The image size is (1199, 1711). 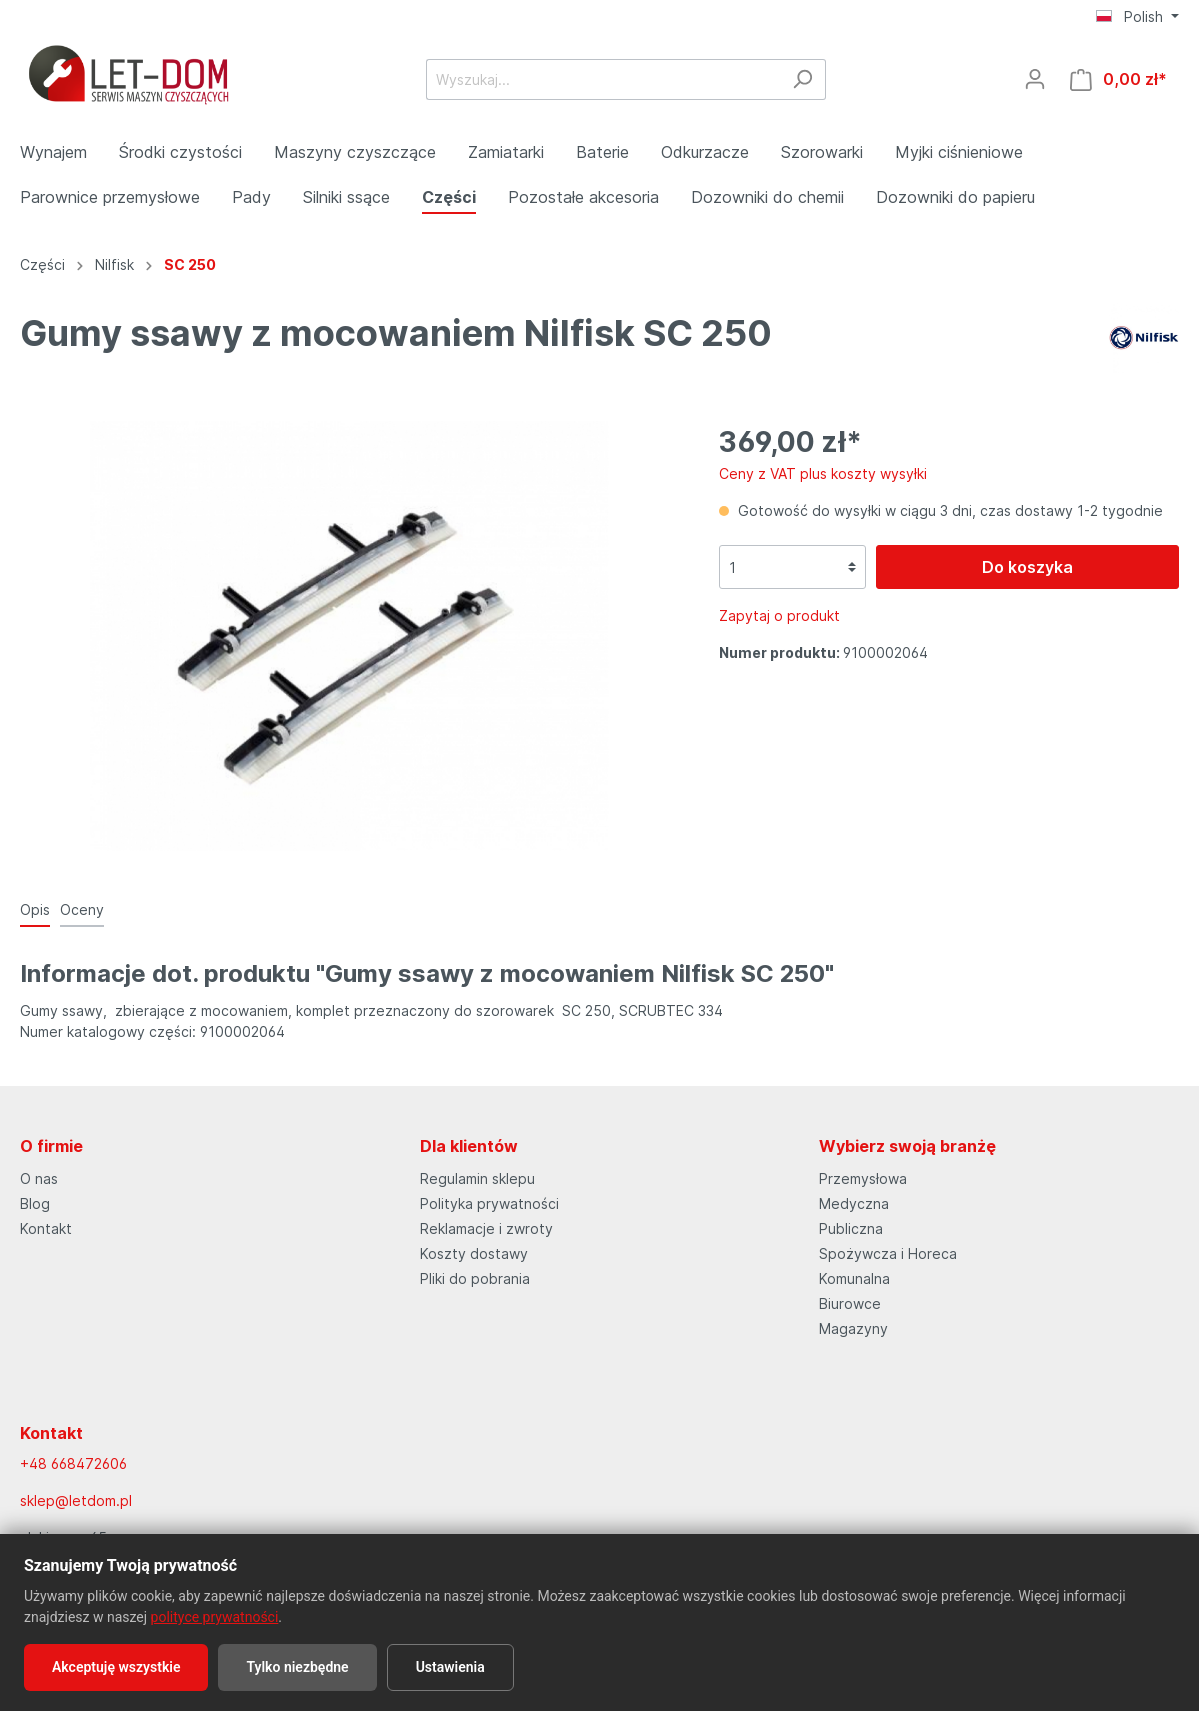 What do you see at coordinates (116, 1667) in the screenshot?
I see `Akceptuję wszystkie` at bounding box center [116, 1667].